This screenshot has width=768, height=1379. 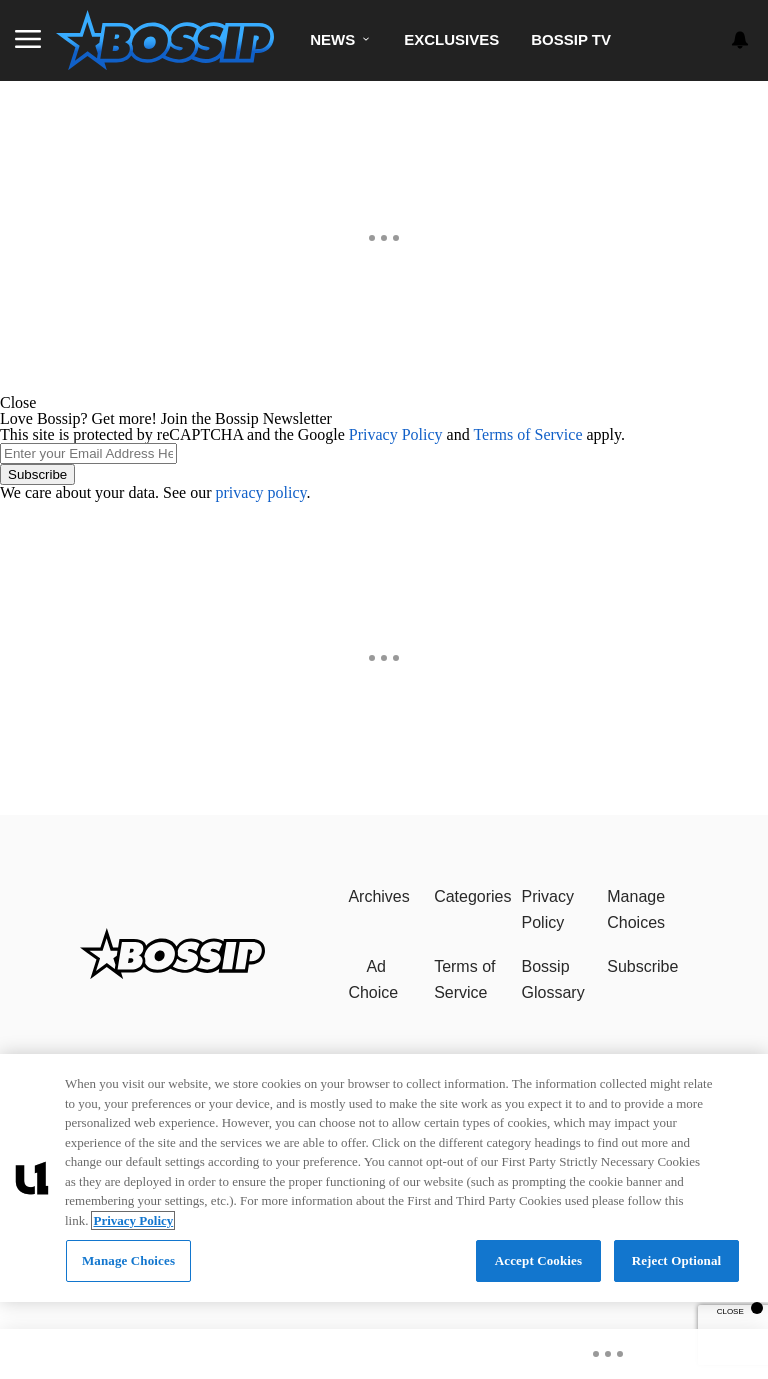 I want to click on [Bossip], so click(x=172, y=973).